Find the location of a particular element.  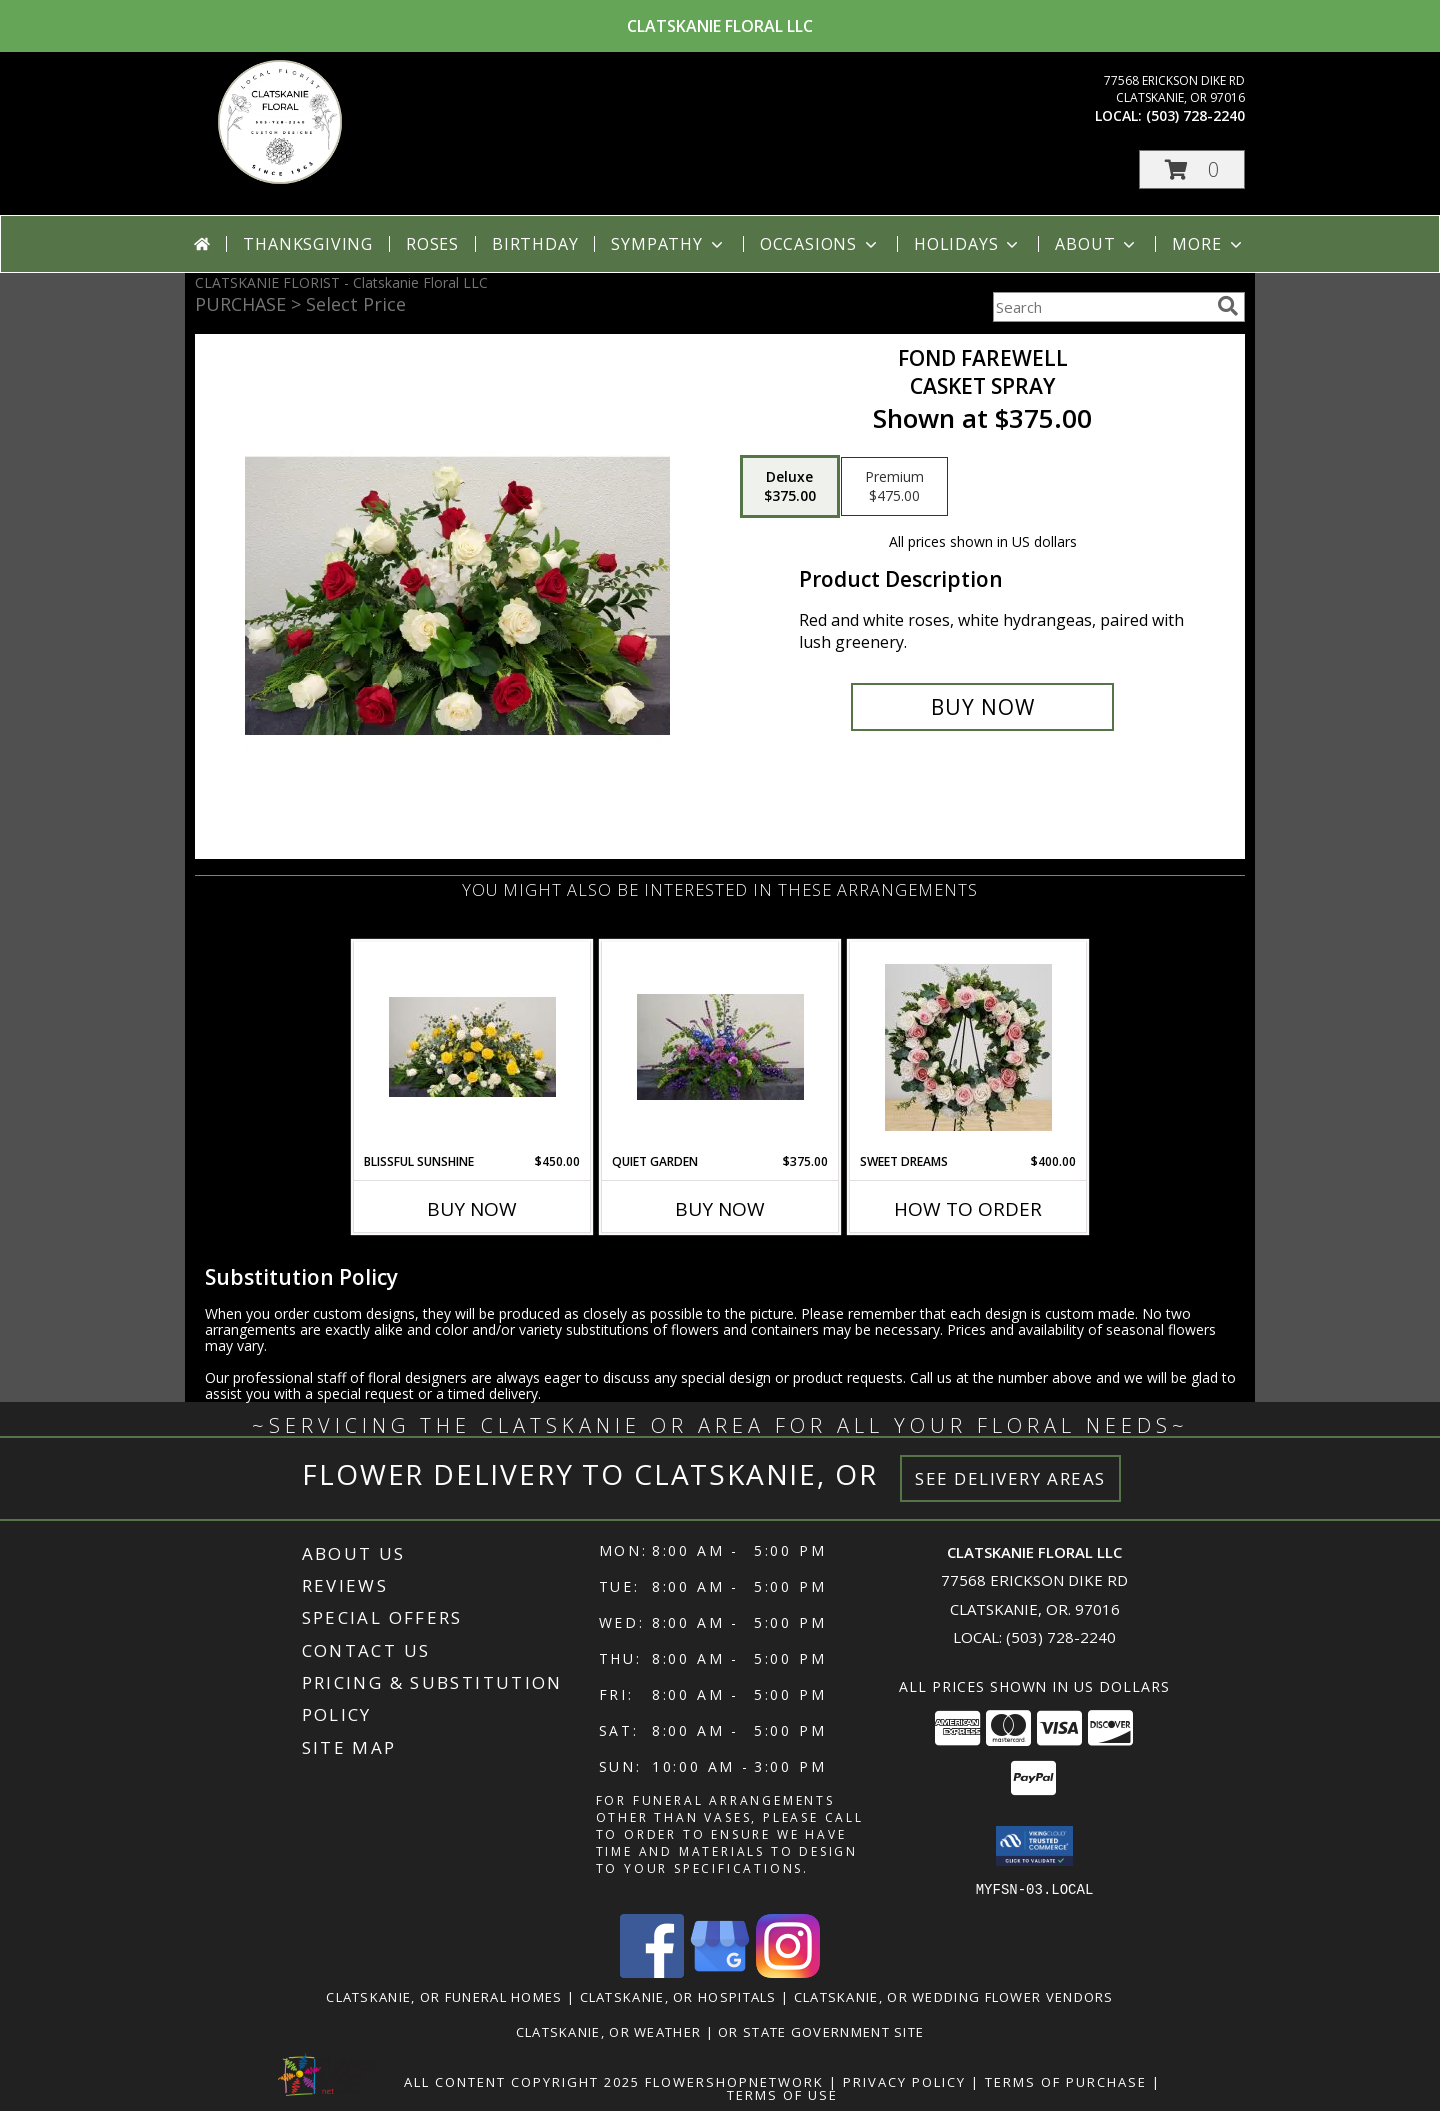

FlowerShopNetwork [Flower shop network opens in new window] is located at coordinates (734, 2081).